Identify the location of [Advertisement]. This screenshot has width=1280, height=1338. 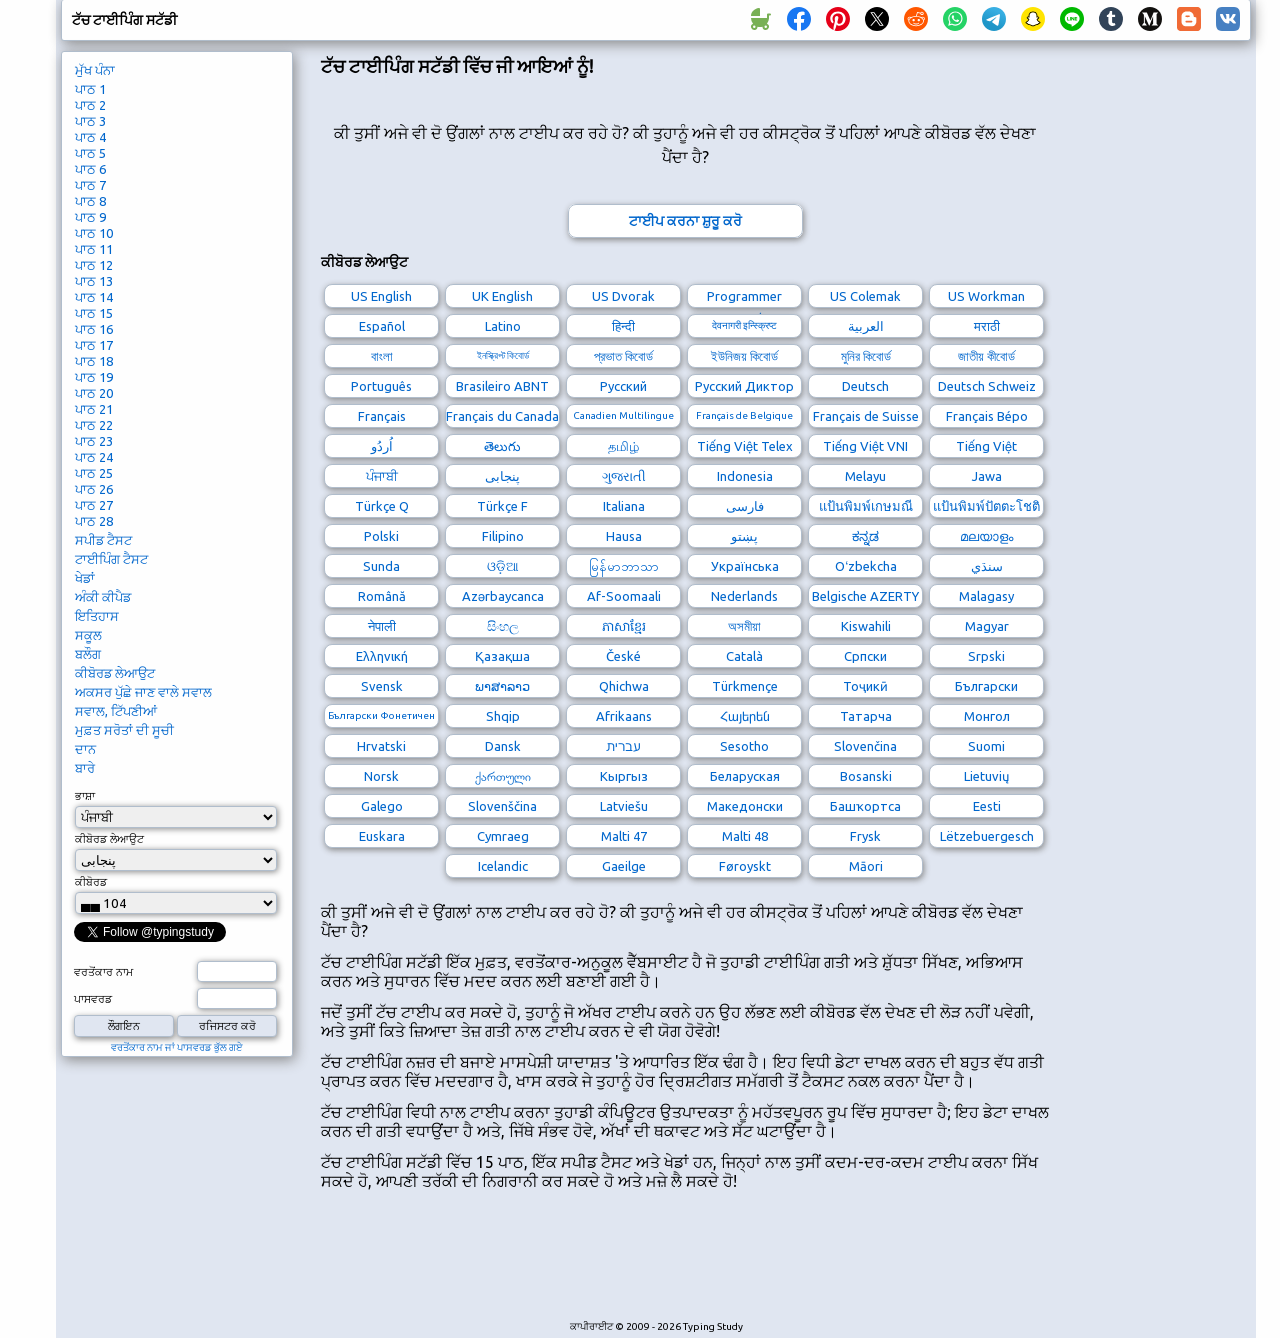
(685, 1266).